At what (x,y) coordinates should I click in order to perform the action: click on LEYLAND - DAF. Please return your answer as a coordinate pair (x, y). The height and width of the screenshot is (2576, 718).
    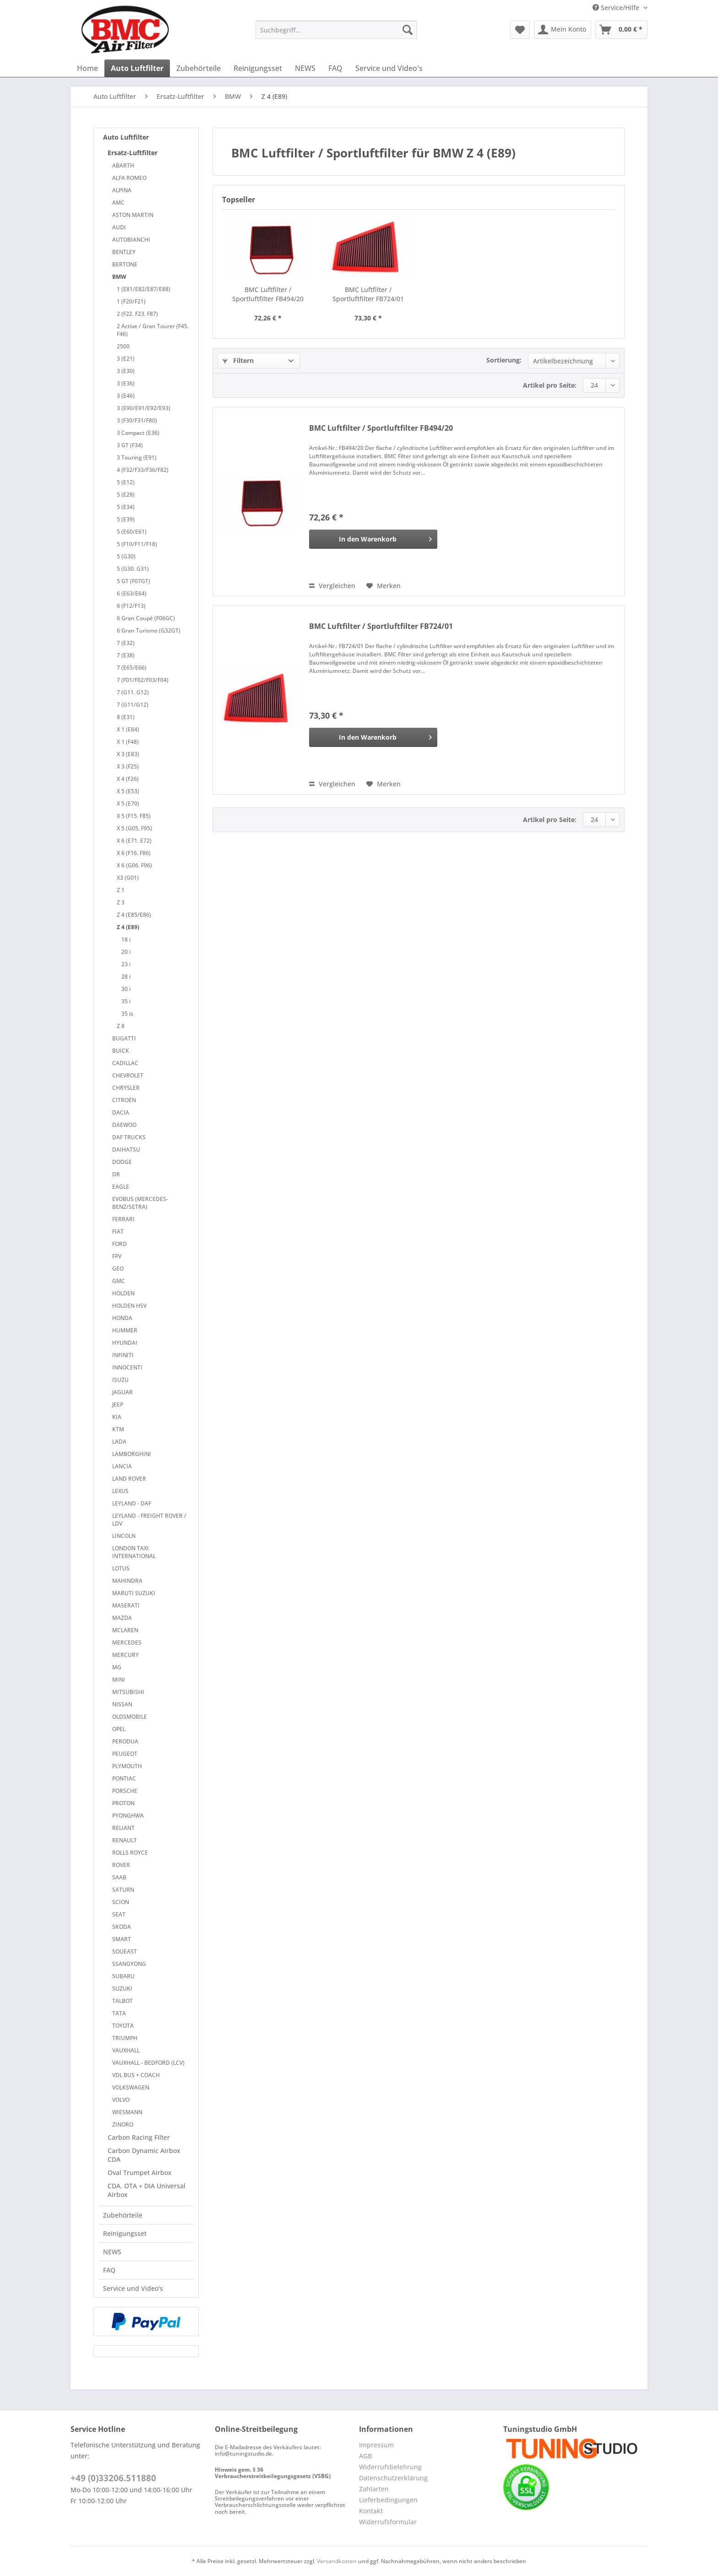
    Looking at the image, I should click on (131, 1503).